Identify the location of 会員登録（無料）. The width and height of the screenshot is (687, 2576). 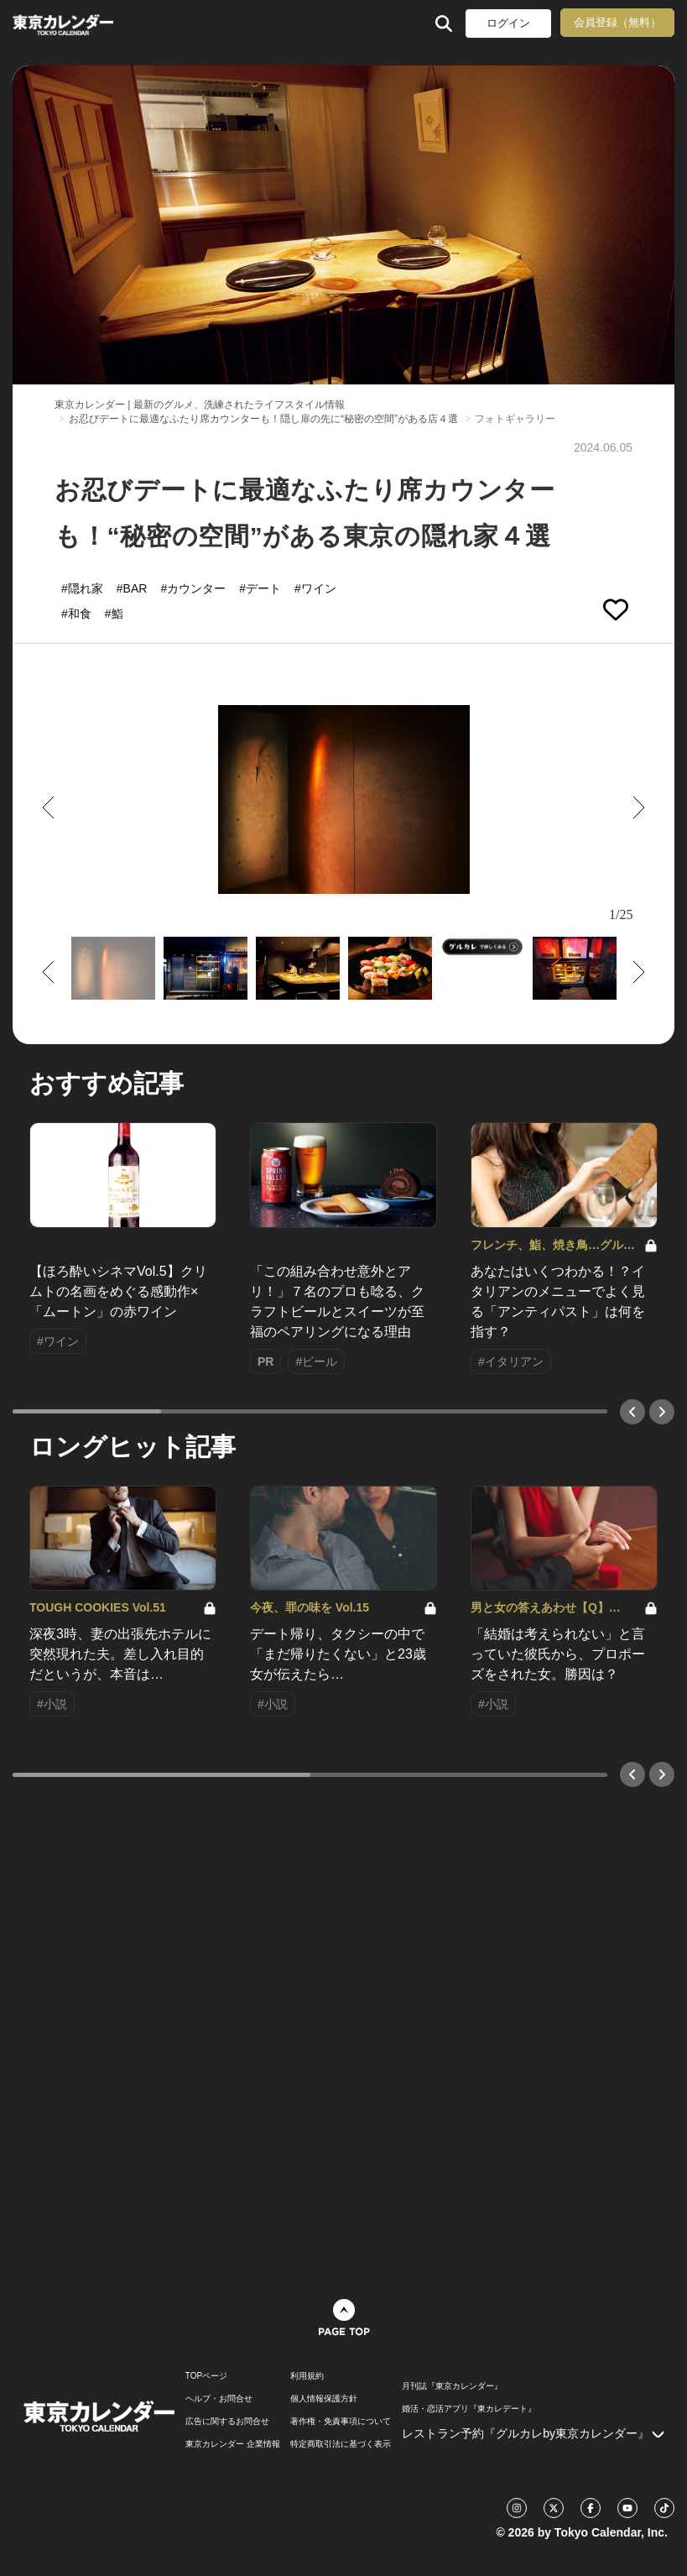
(617, 22).